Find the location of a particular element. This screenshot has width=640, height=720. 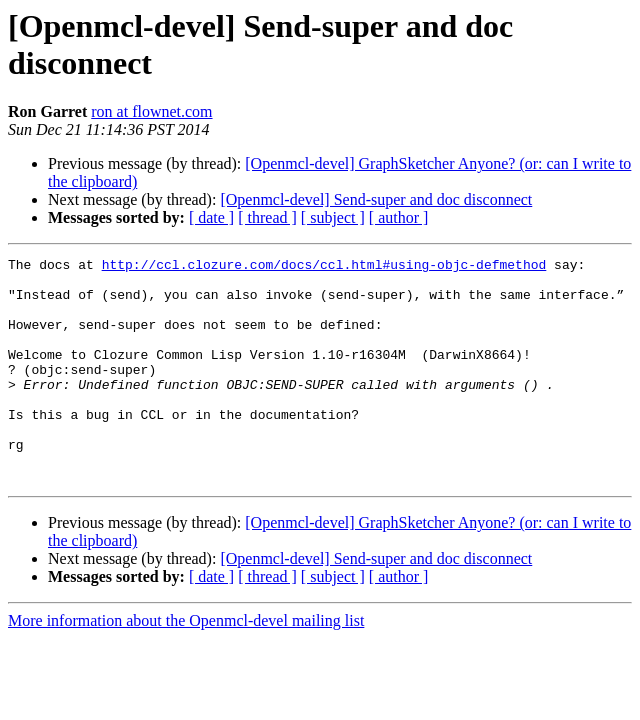

[ subject ] is located at coordinates (333, 217).